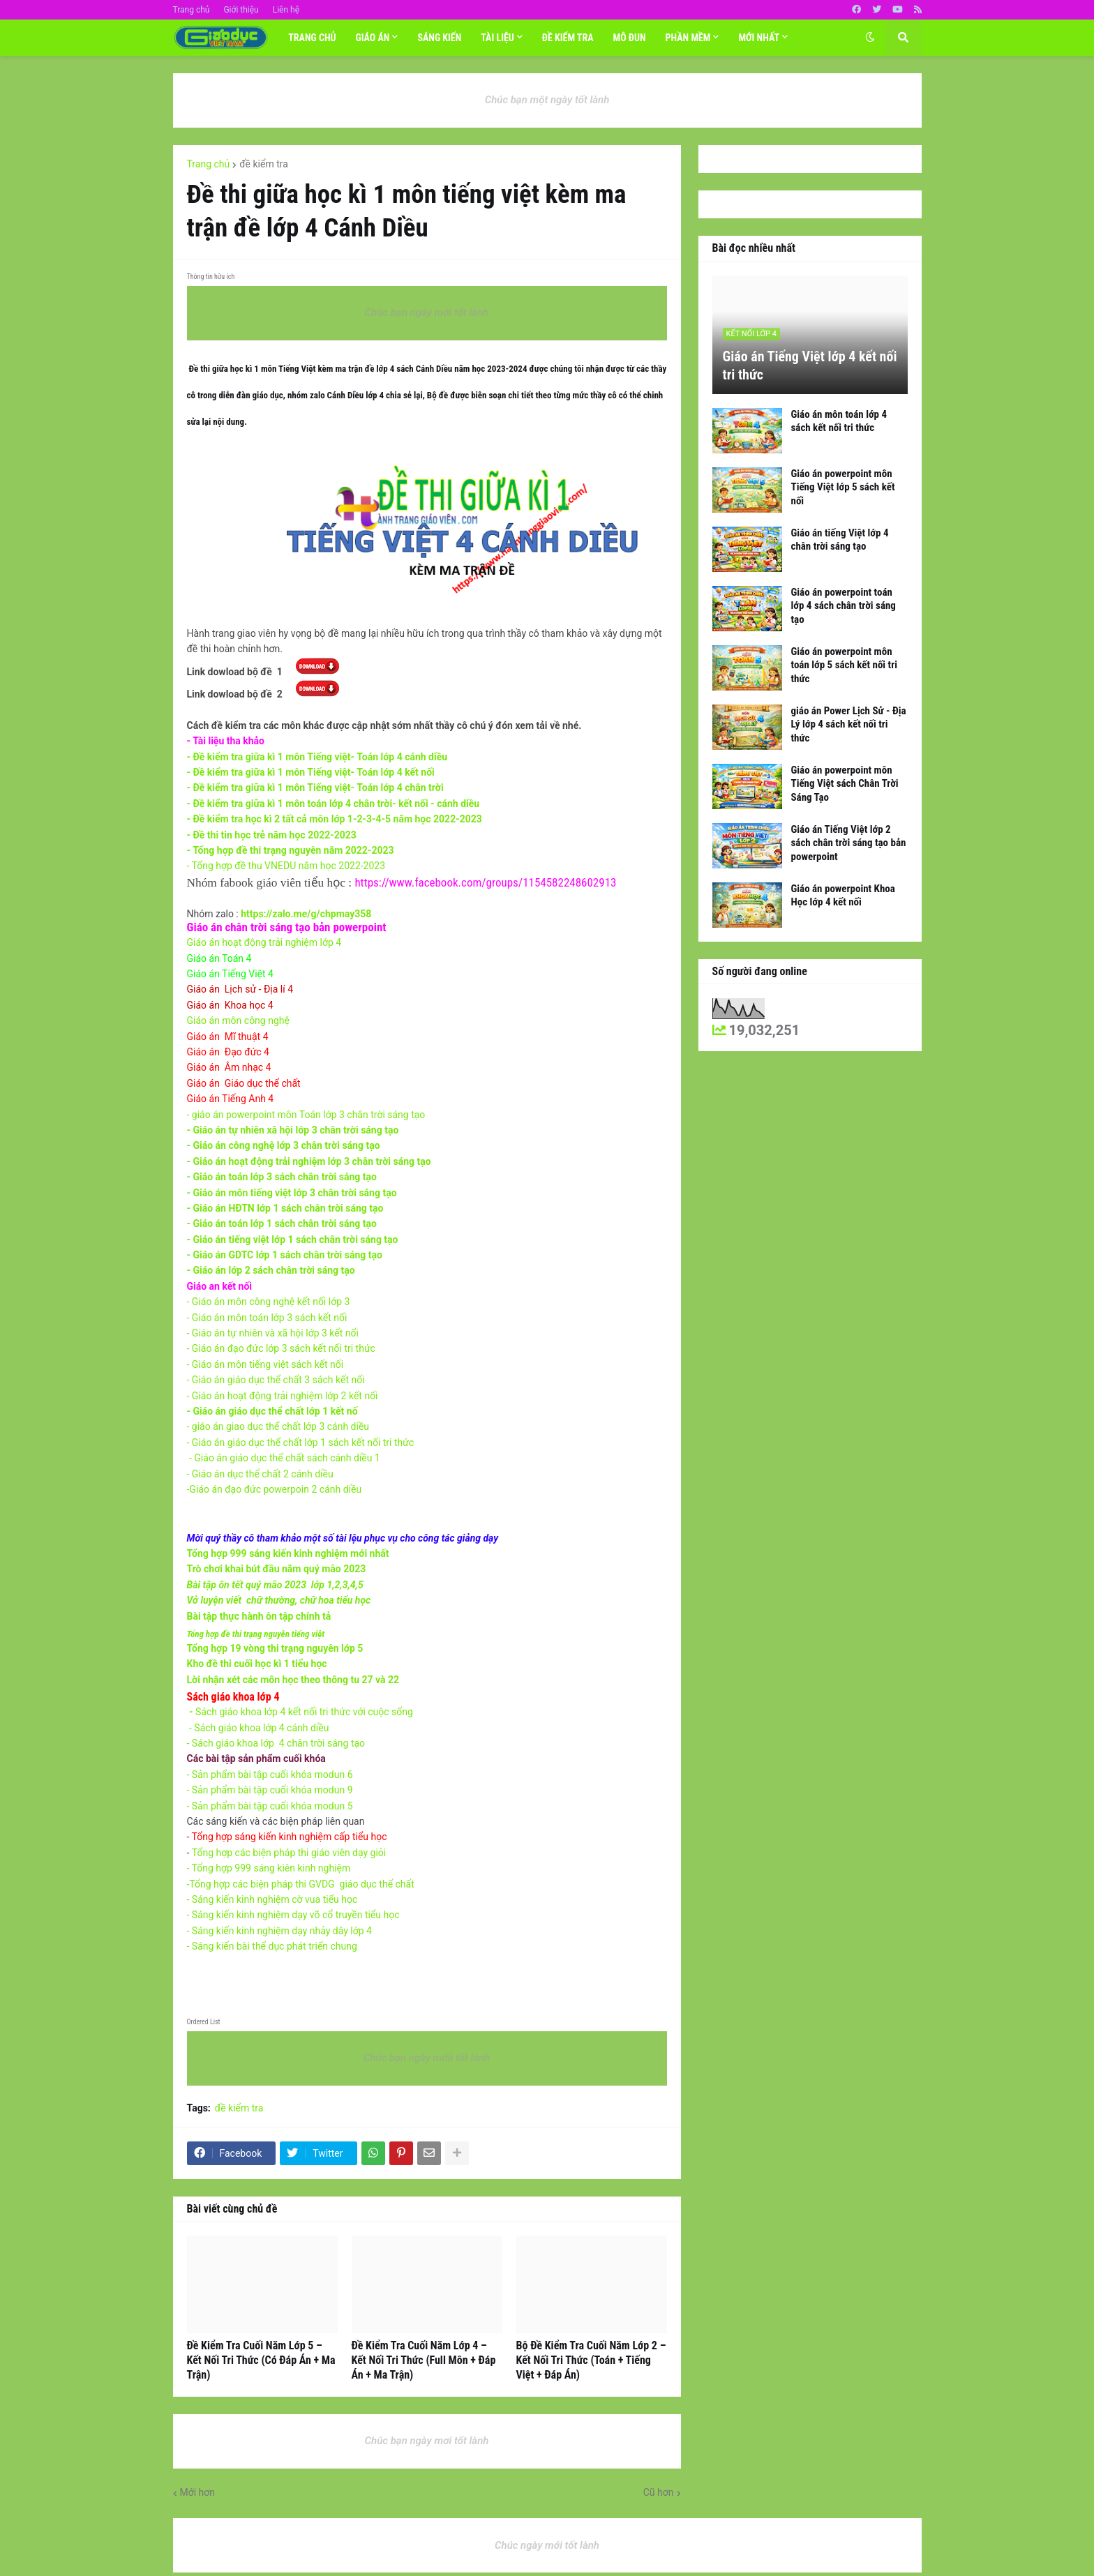  Describe the element at coordinates (372, 37) in the screenshot. I see `Giáo án [menuitem]` at that location.